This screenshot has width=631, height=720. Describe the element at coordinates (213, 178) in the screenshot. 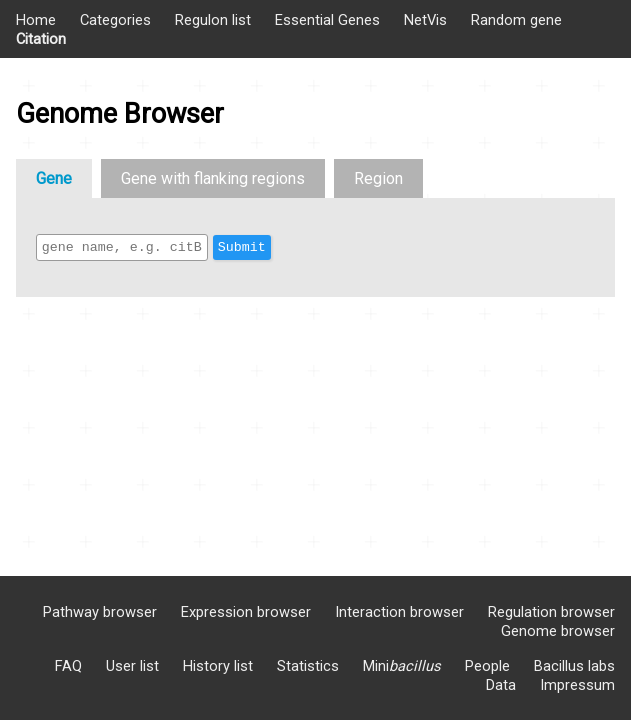

I see `Gene with flanking regions` at that location.